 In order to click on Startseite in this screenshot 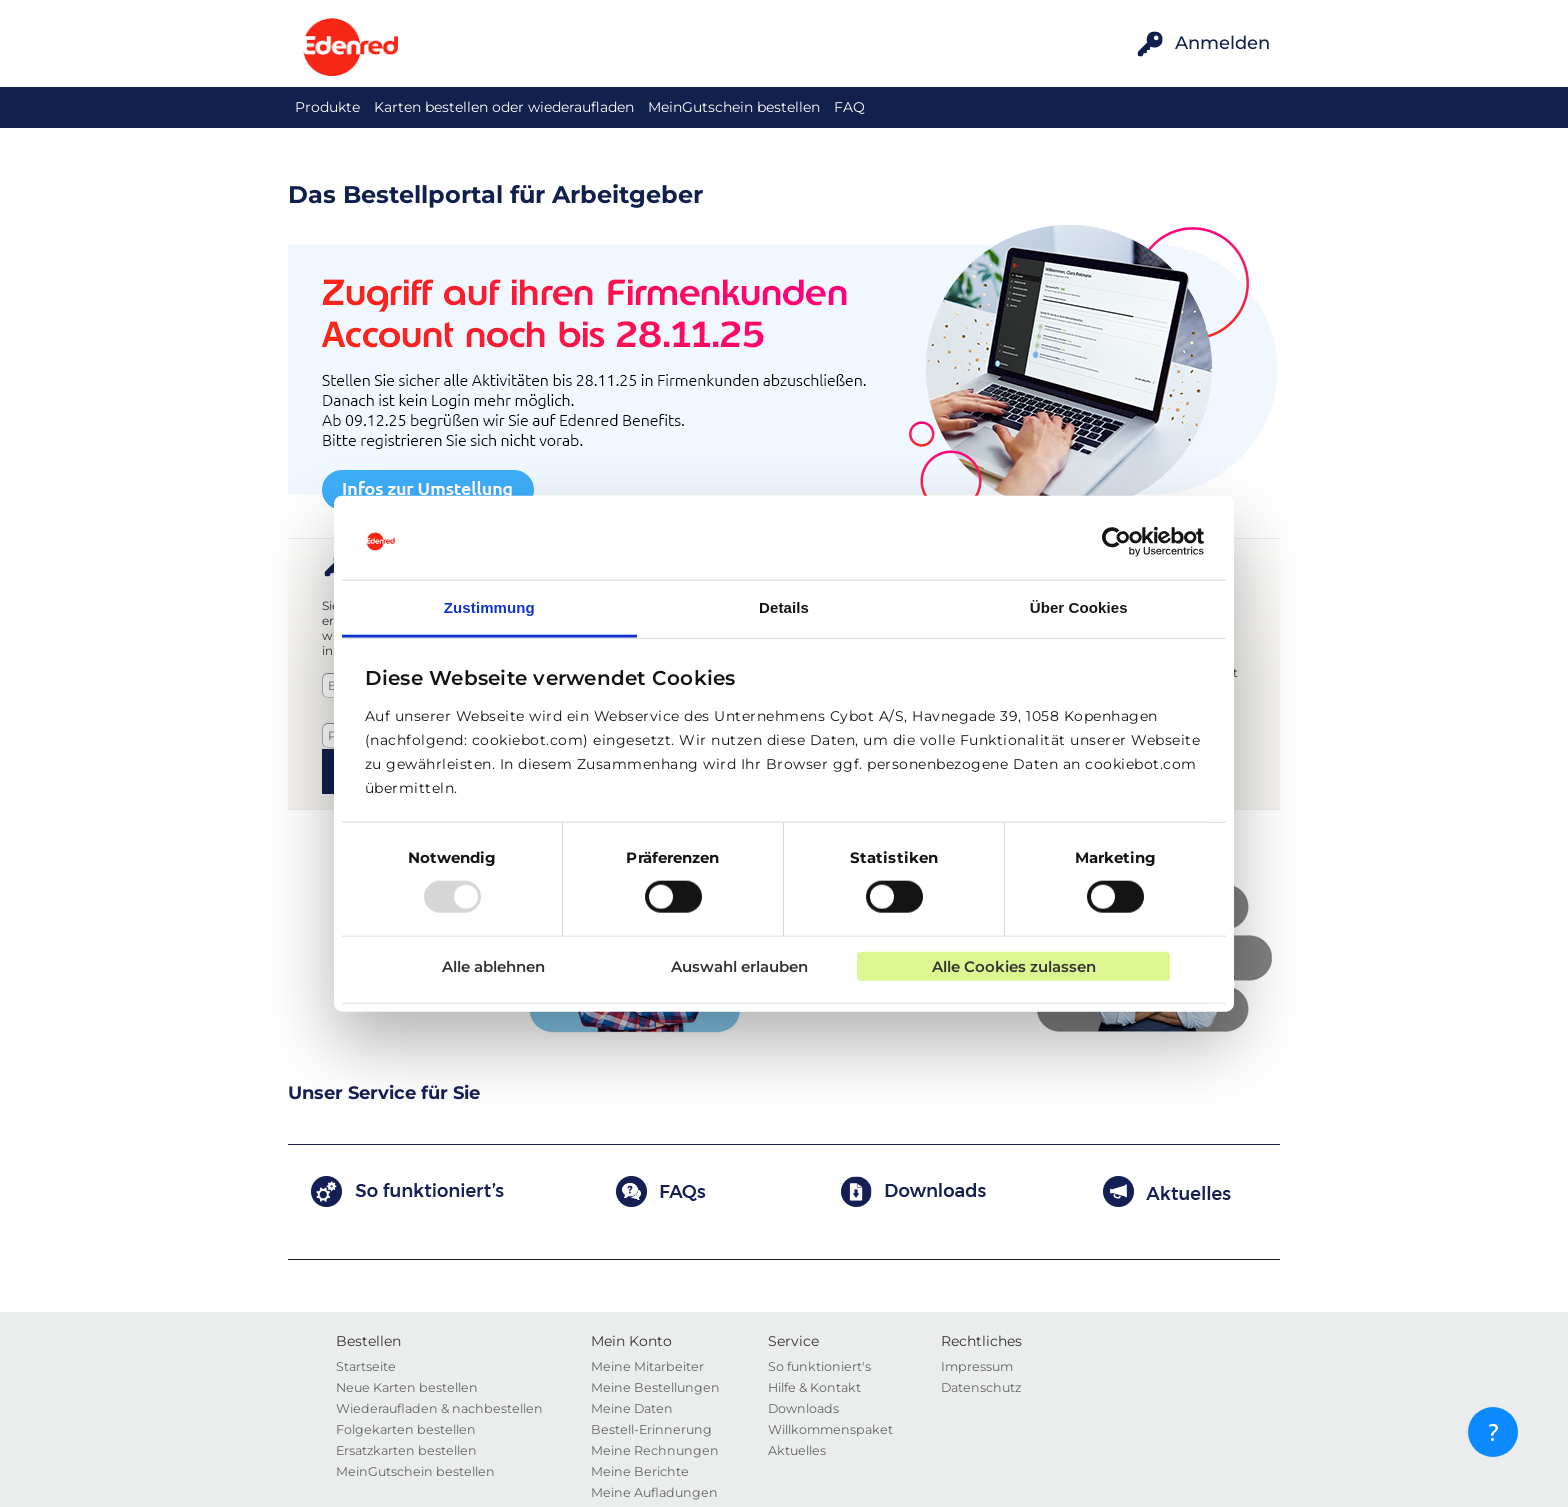, I will do `click(366, 1366)`.